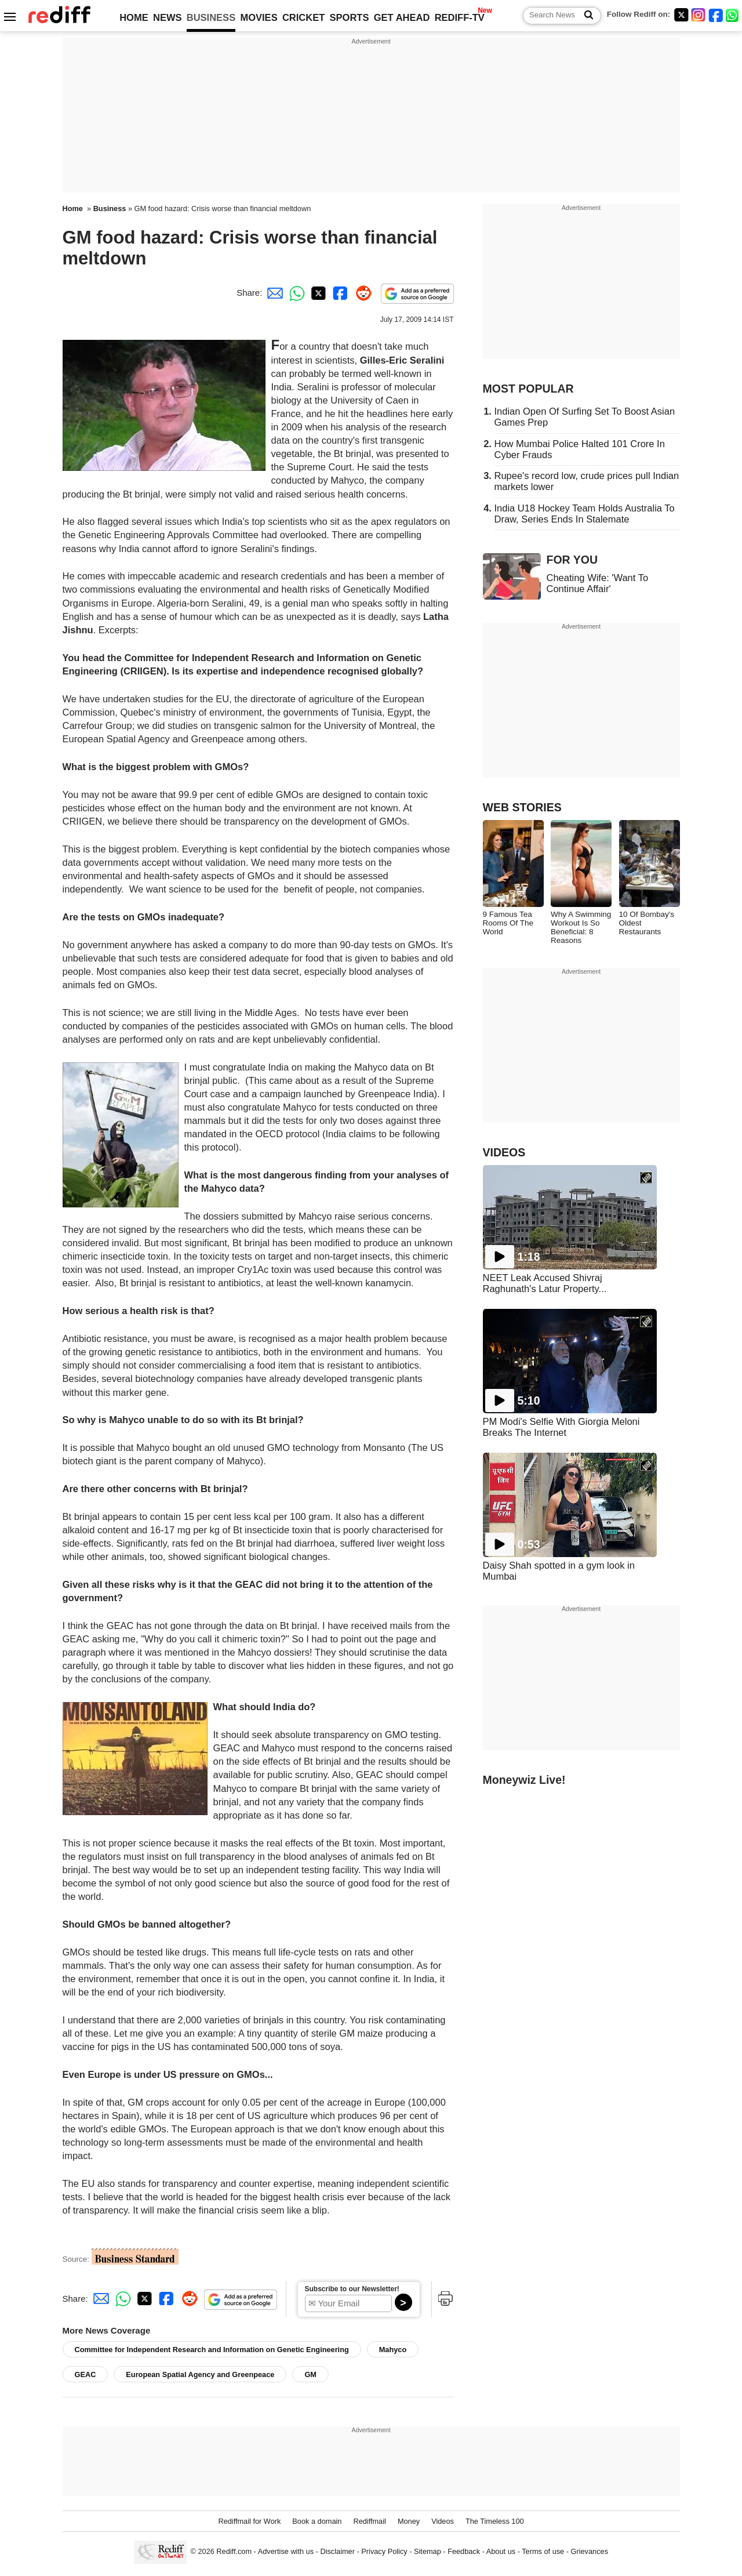 This screenshot has width=742, height=2576. What do you see at coordinates (409, 2521) in the screenshot?
I see `Money` at bounding box center [409, 2521].